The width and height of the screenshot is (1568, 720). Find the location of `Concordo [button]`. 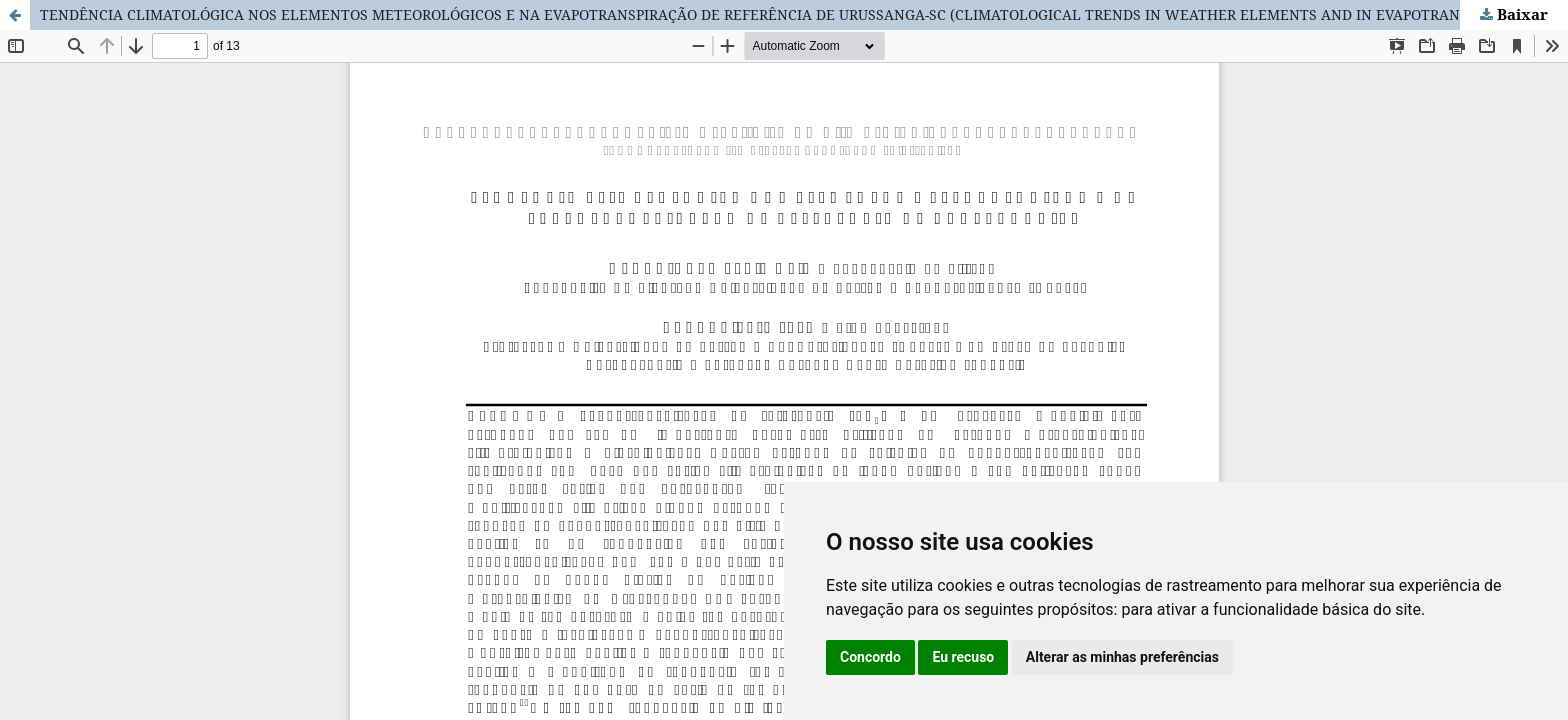

Concordo [button] is located at coordinates (870, 657).